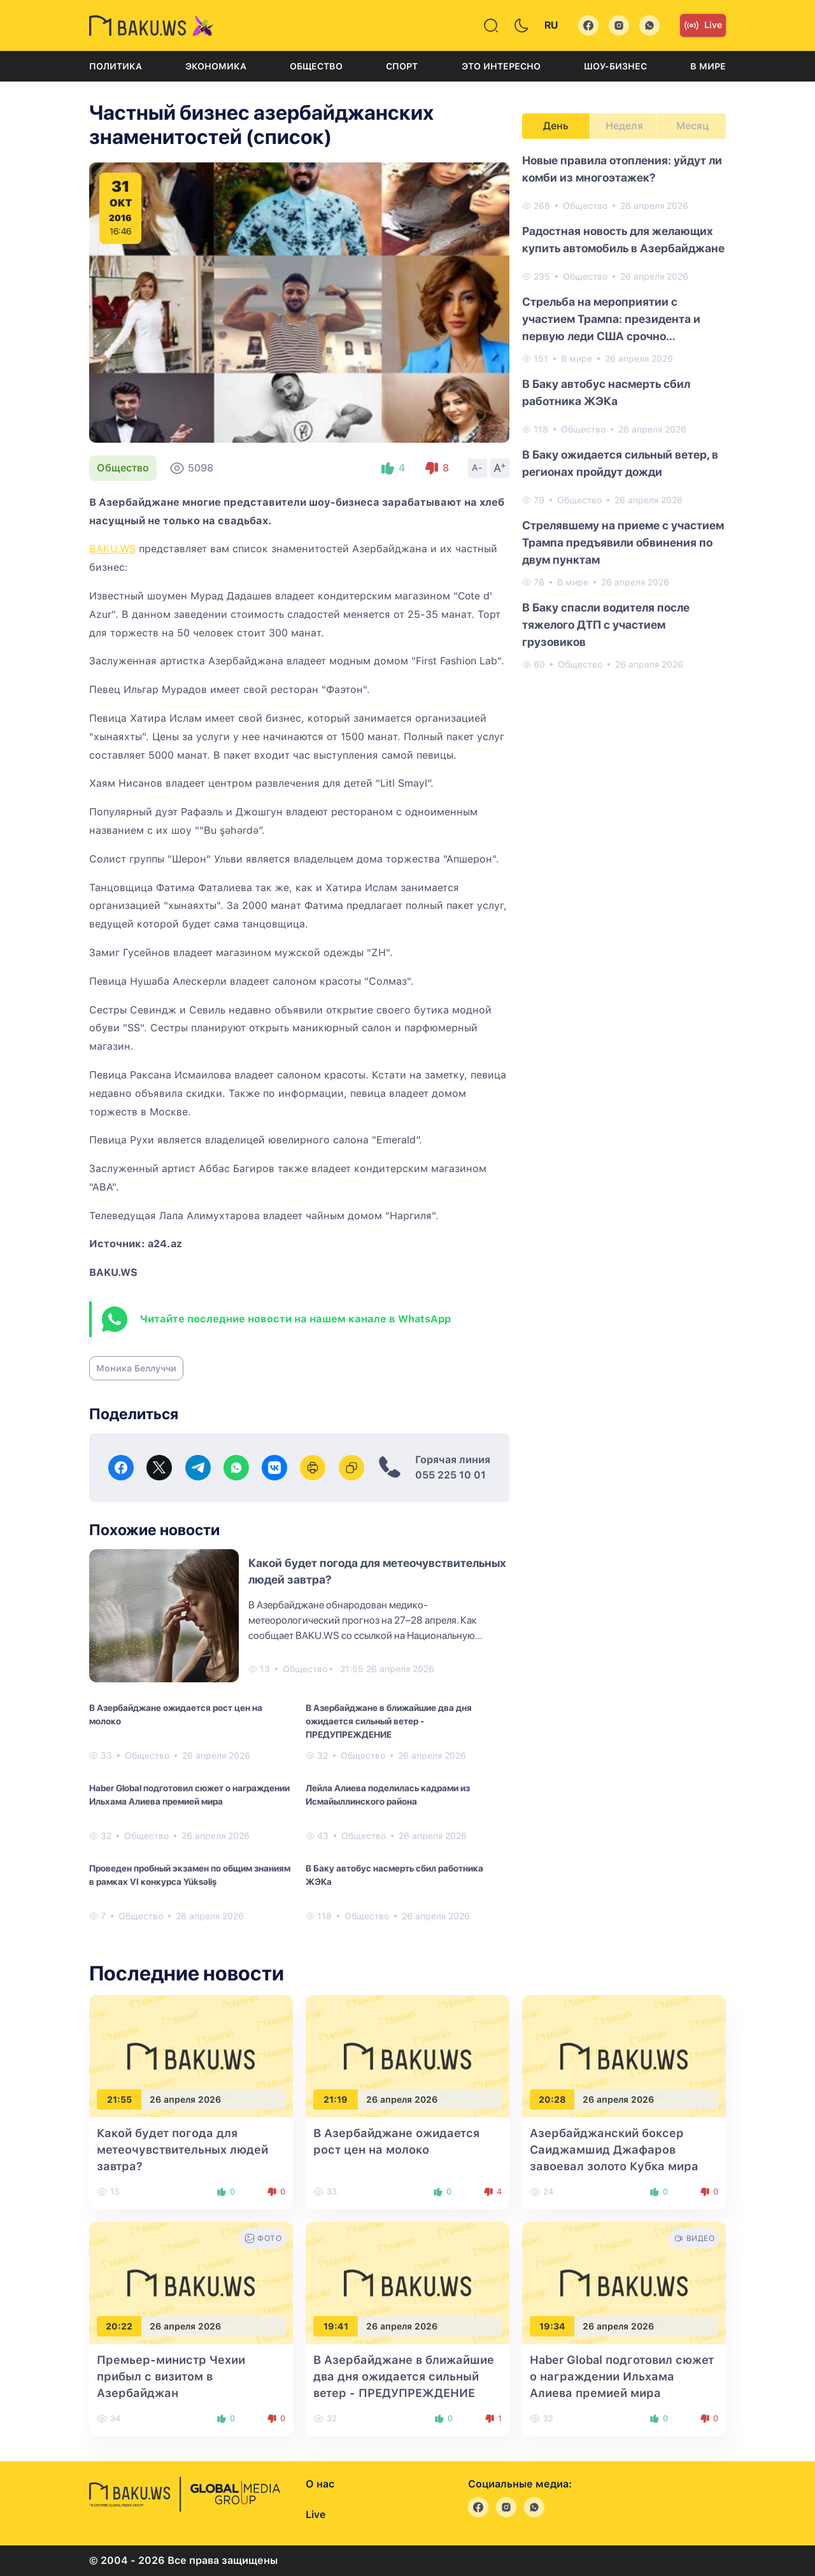  Describe the element at coordinates (624, 126) in the screenshot. I see `Неделя [tab]` at that location.